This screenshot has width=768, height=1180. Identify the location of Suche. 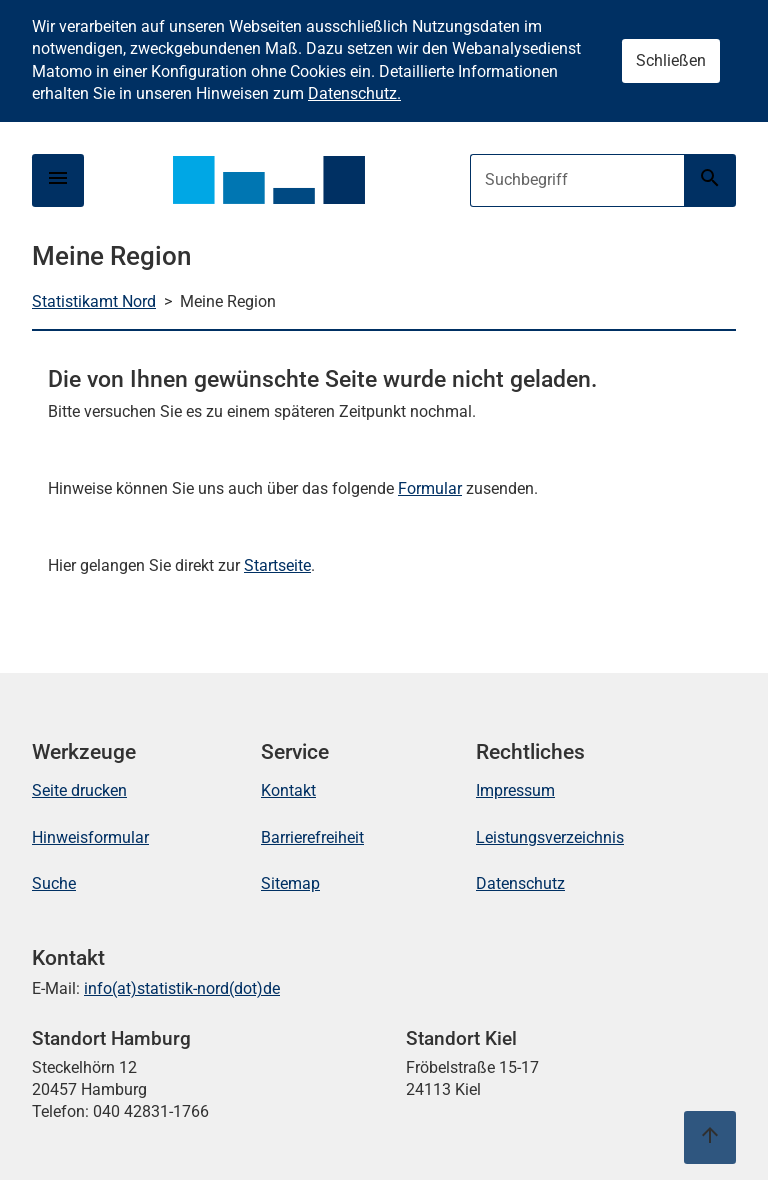
(54, 883).